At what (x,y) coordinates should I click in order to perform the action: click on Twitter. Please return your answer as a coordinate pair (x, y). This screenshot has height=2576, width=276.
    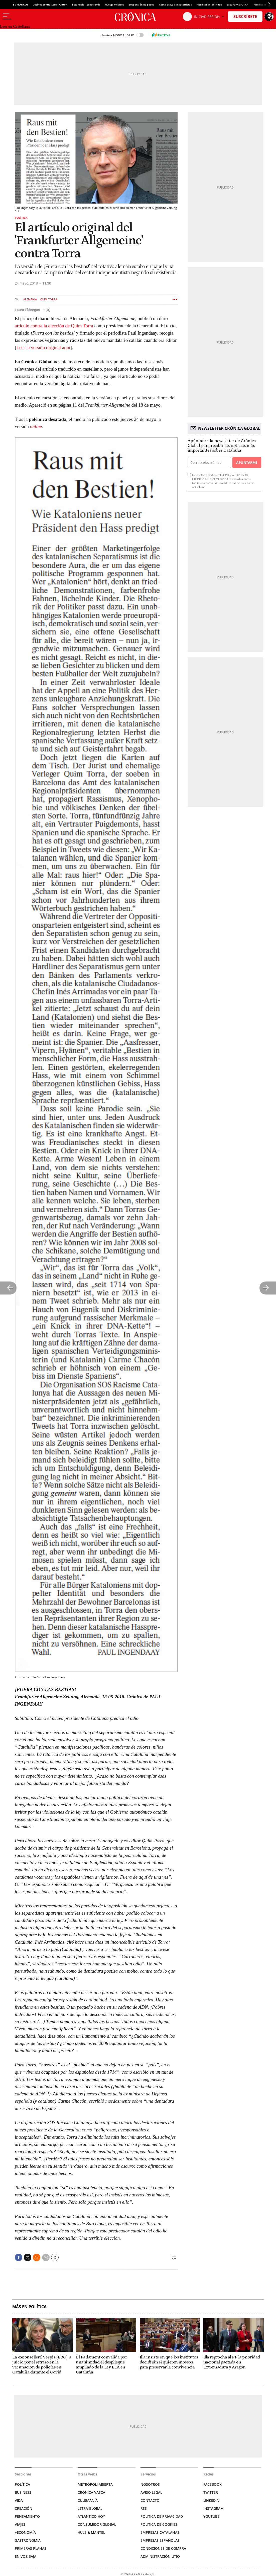
    Looking at the image, I should click on (210, 2492).